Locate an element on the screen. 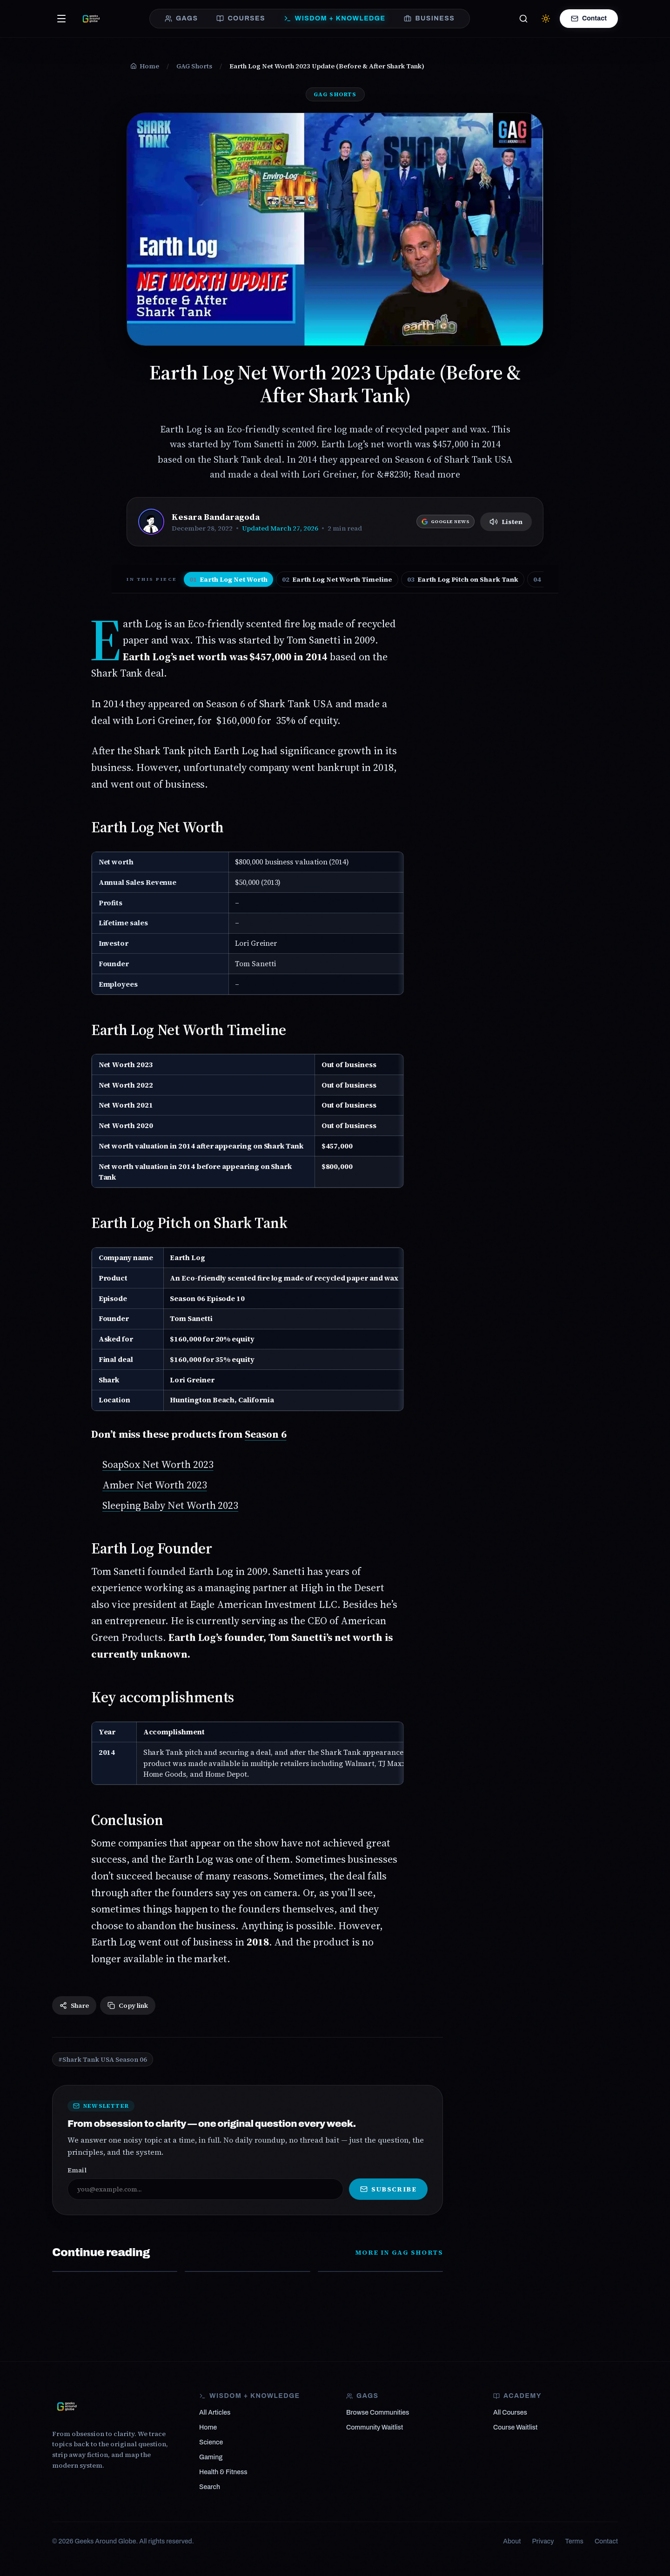 The height and width of the screenshot is (2576, 670). Contact is located at coordinates (589, 18).